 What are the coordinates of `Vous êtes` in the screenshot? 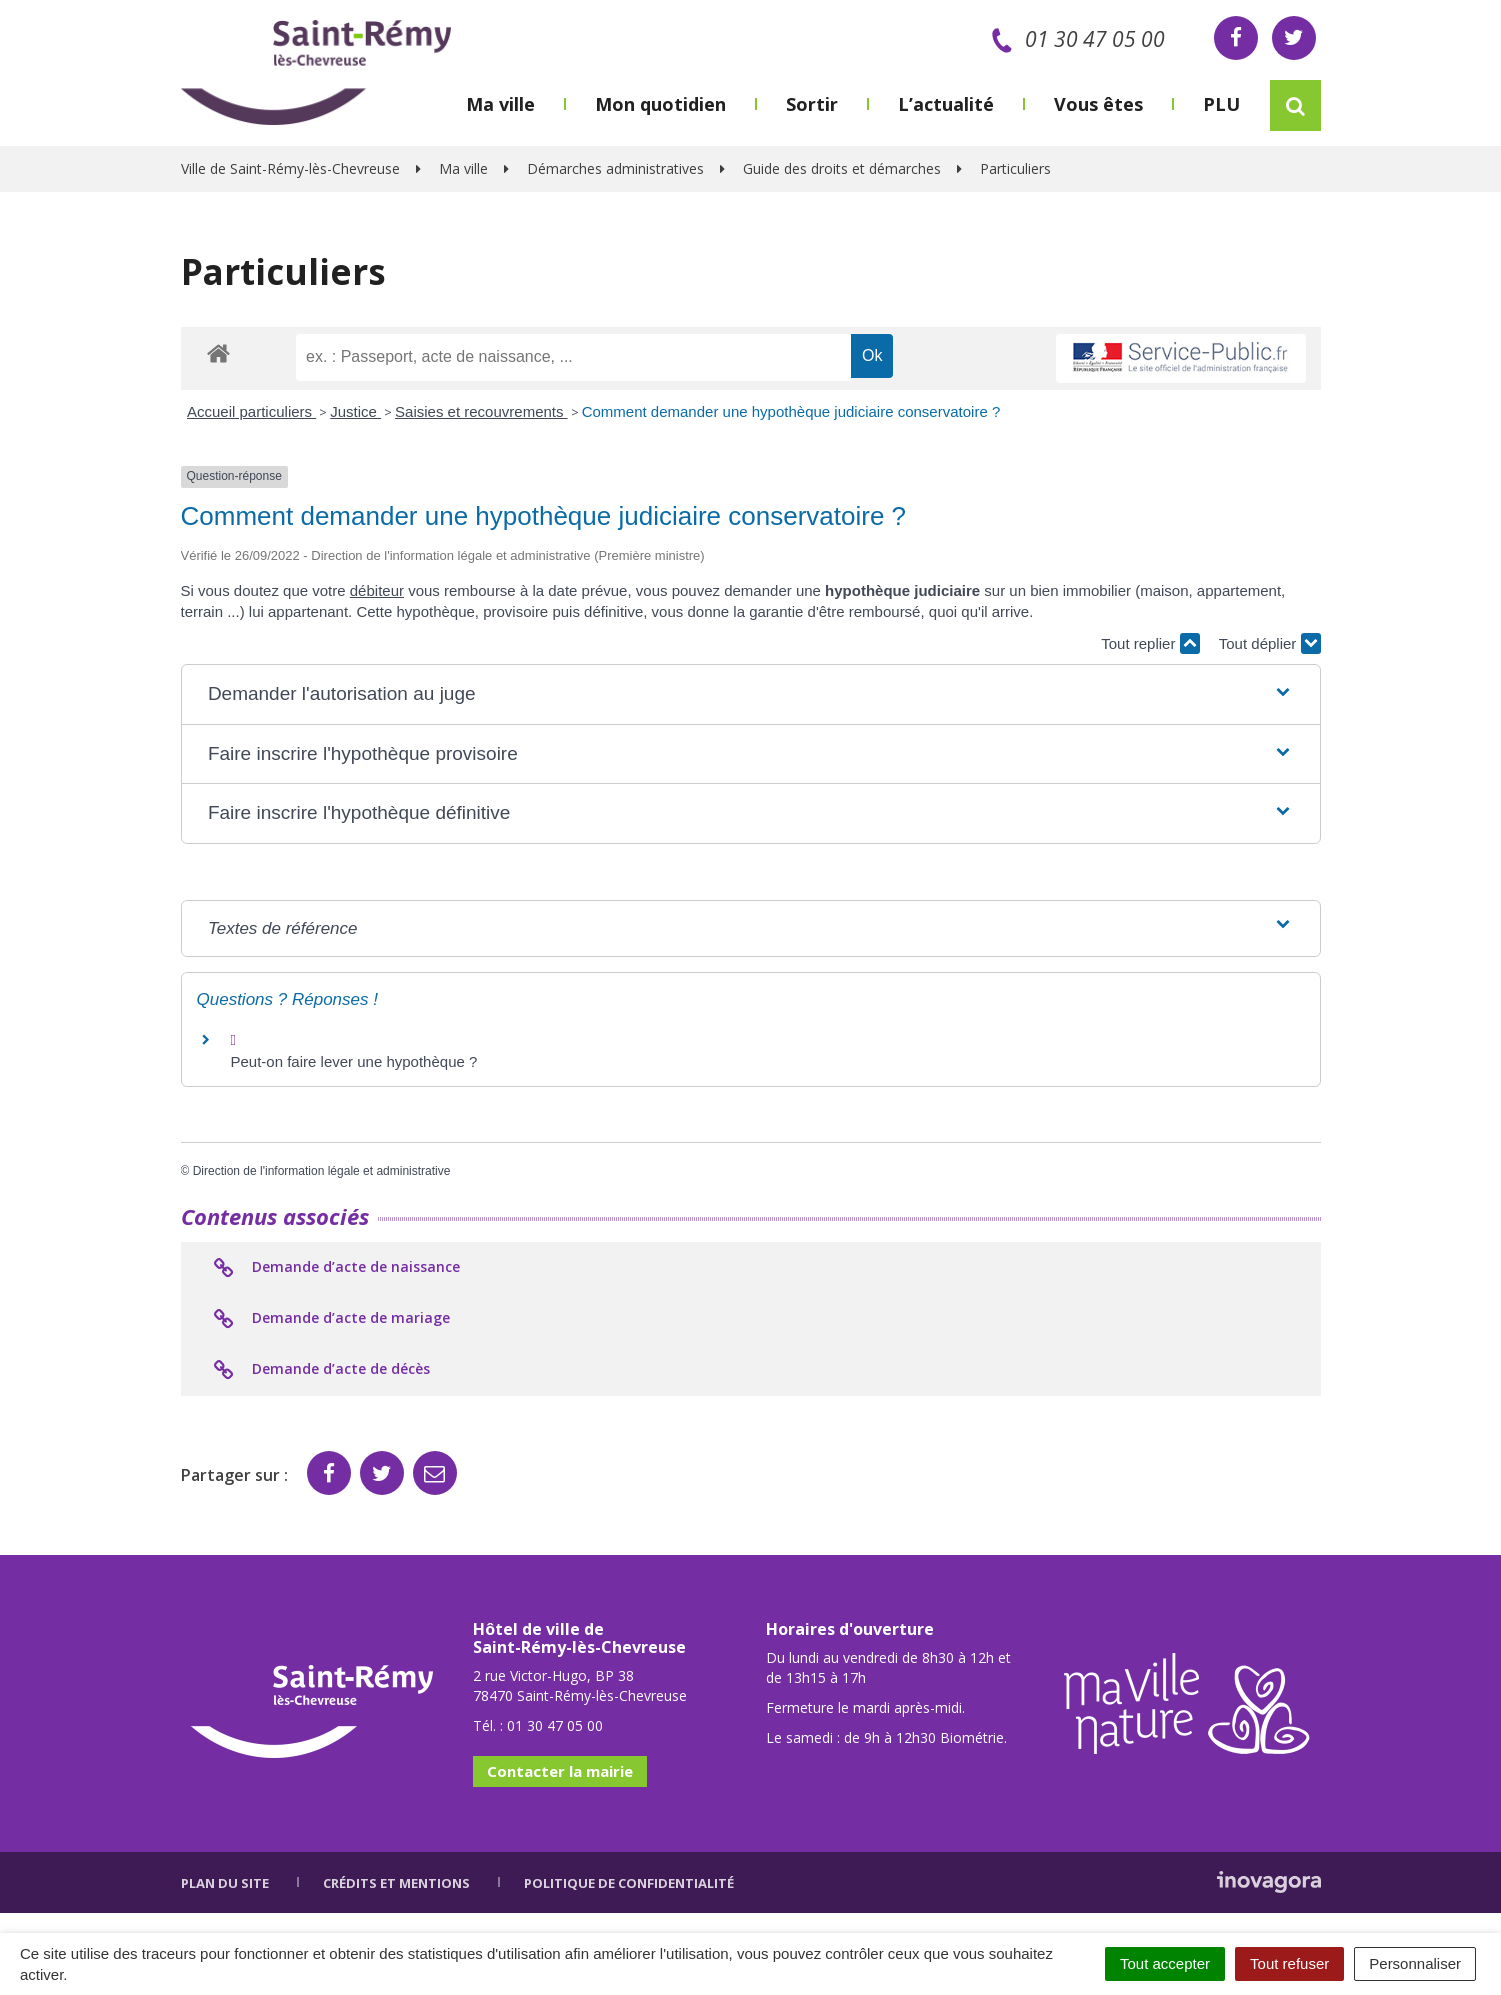 It's located at (1098, 104).